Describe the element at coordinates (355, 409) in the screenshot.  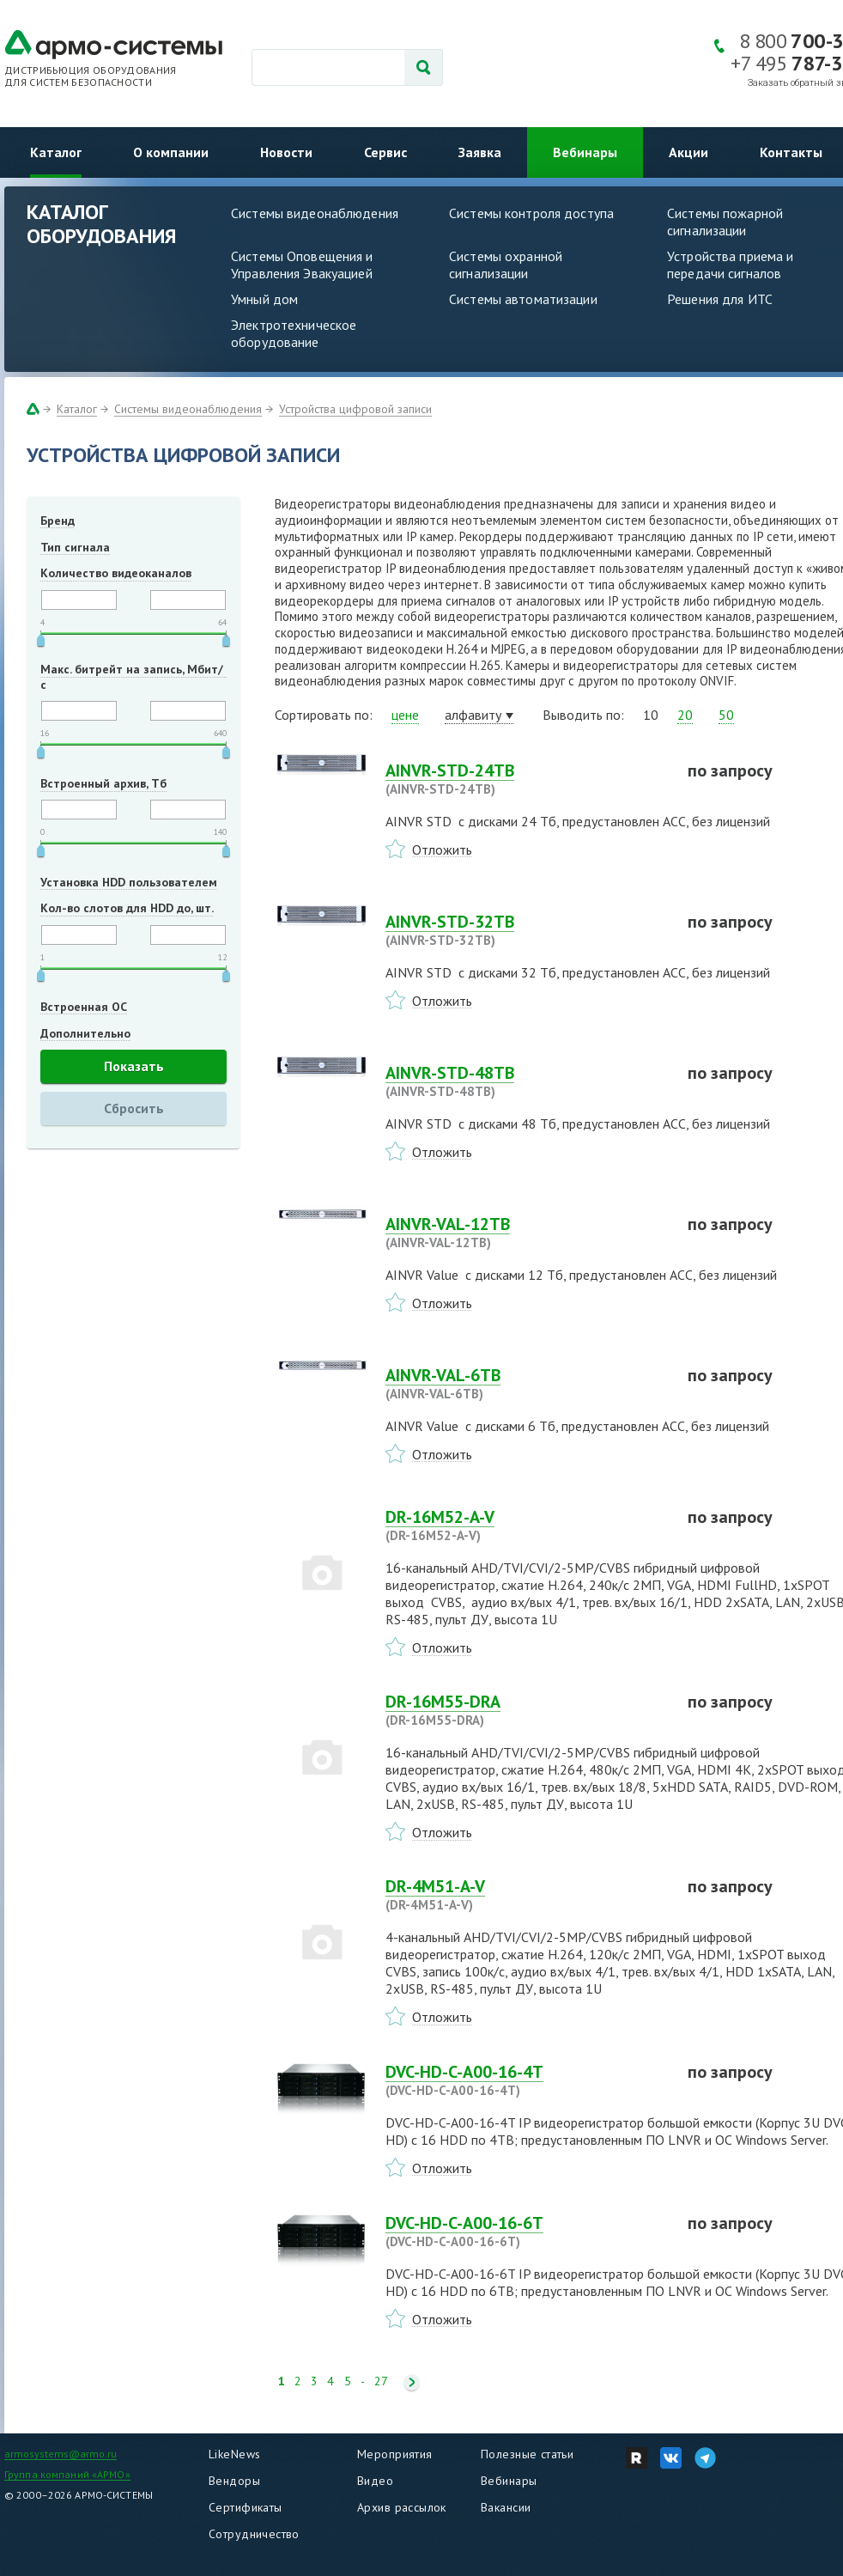
I see `Устройства цифровой записи` at that location.